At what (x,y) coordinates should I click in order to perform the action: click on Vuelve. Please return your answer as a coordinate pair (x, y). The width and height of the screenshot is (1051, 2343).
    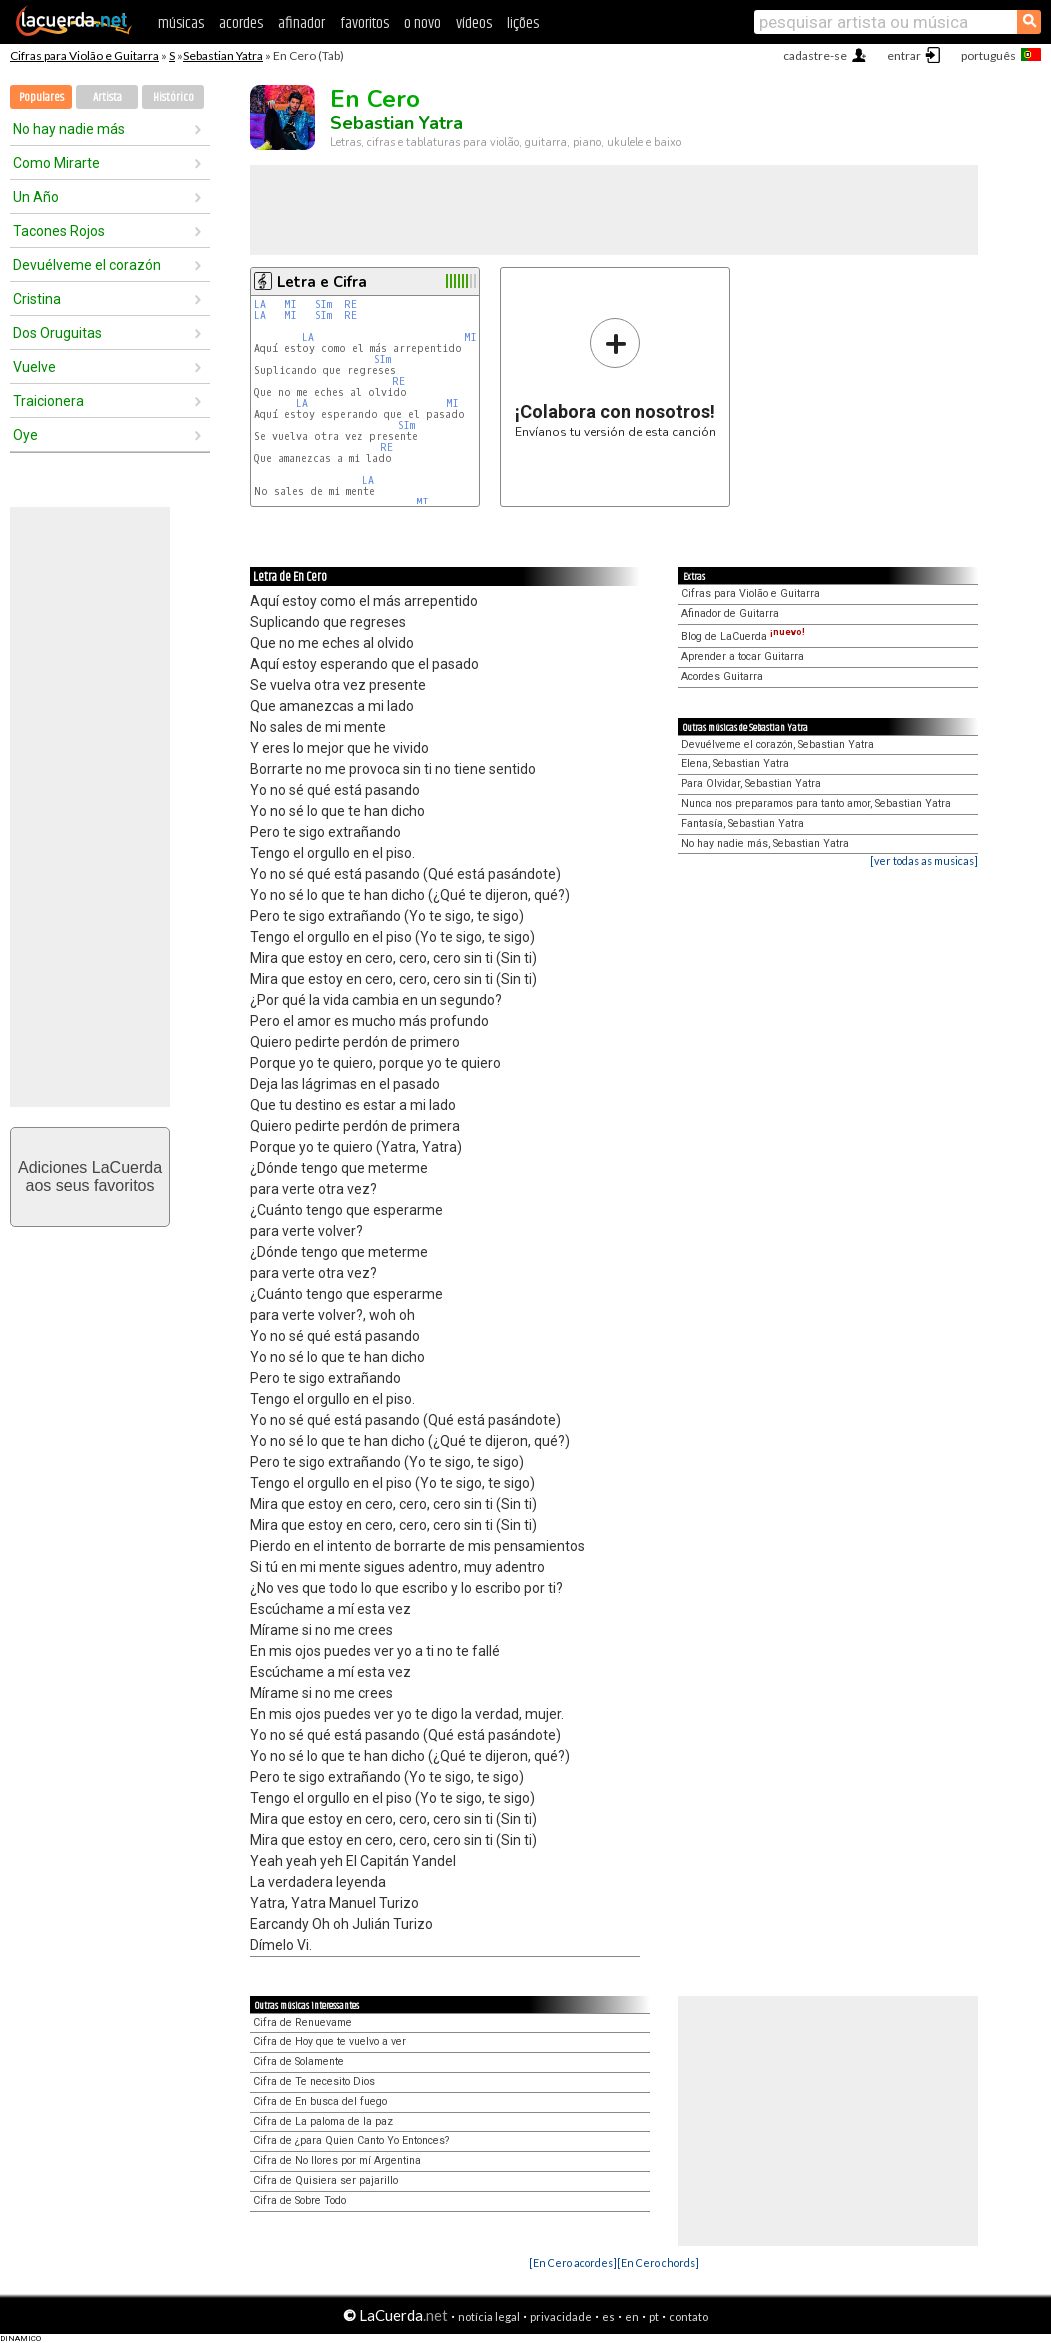
    Looking at the image, I should click on (34, 367).